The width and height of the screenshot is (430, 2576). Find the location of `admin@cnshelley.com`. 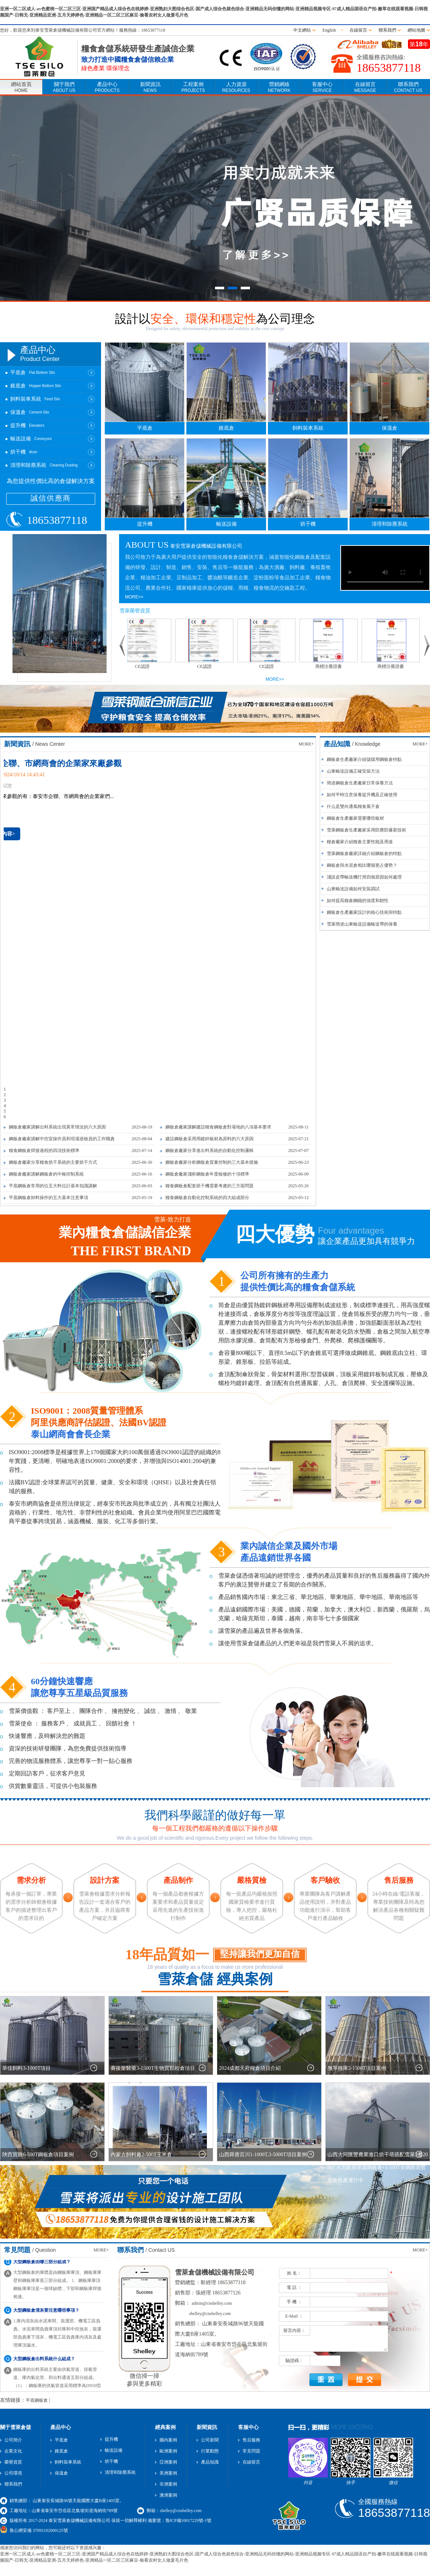

admin@cnshelley.com is located at coordinates (212, 2303).